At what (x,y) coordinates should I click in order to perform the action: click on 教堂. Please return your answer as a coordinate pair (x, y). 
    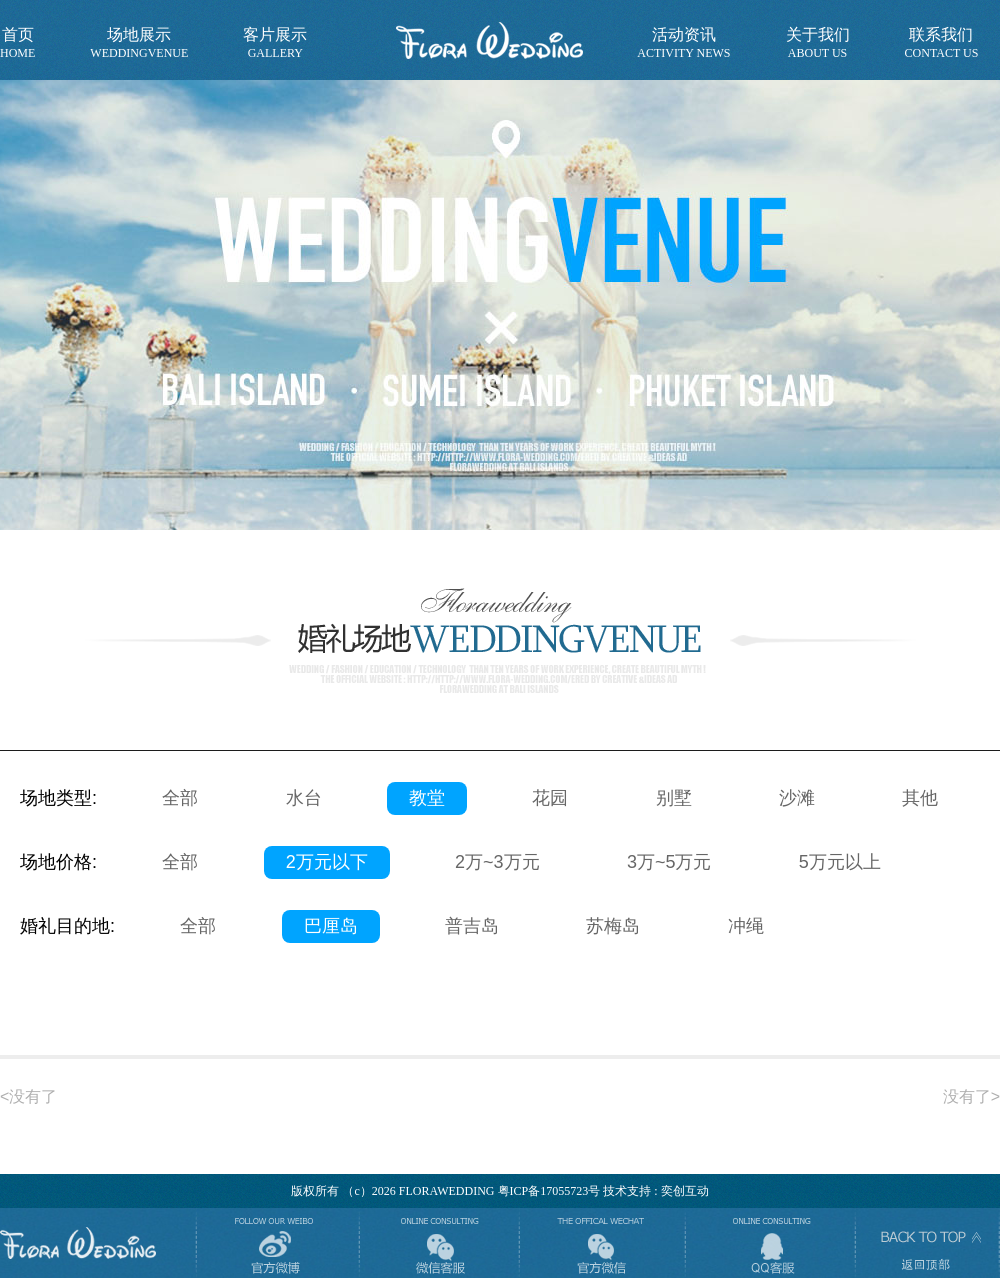
    Looking at the image, I should click on (427, 798).